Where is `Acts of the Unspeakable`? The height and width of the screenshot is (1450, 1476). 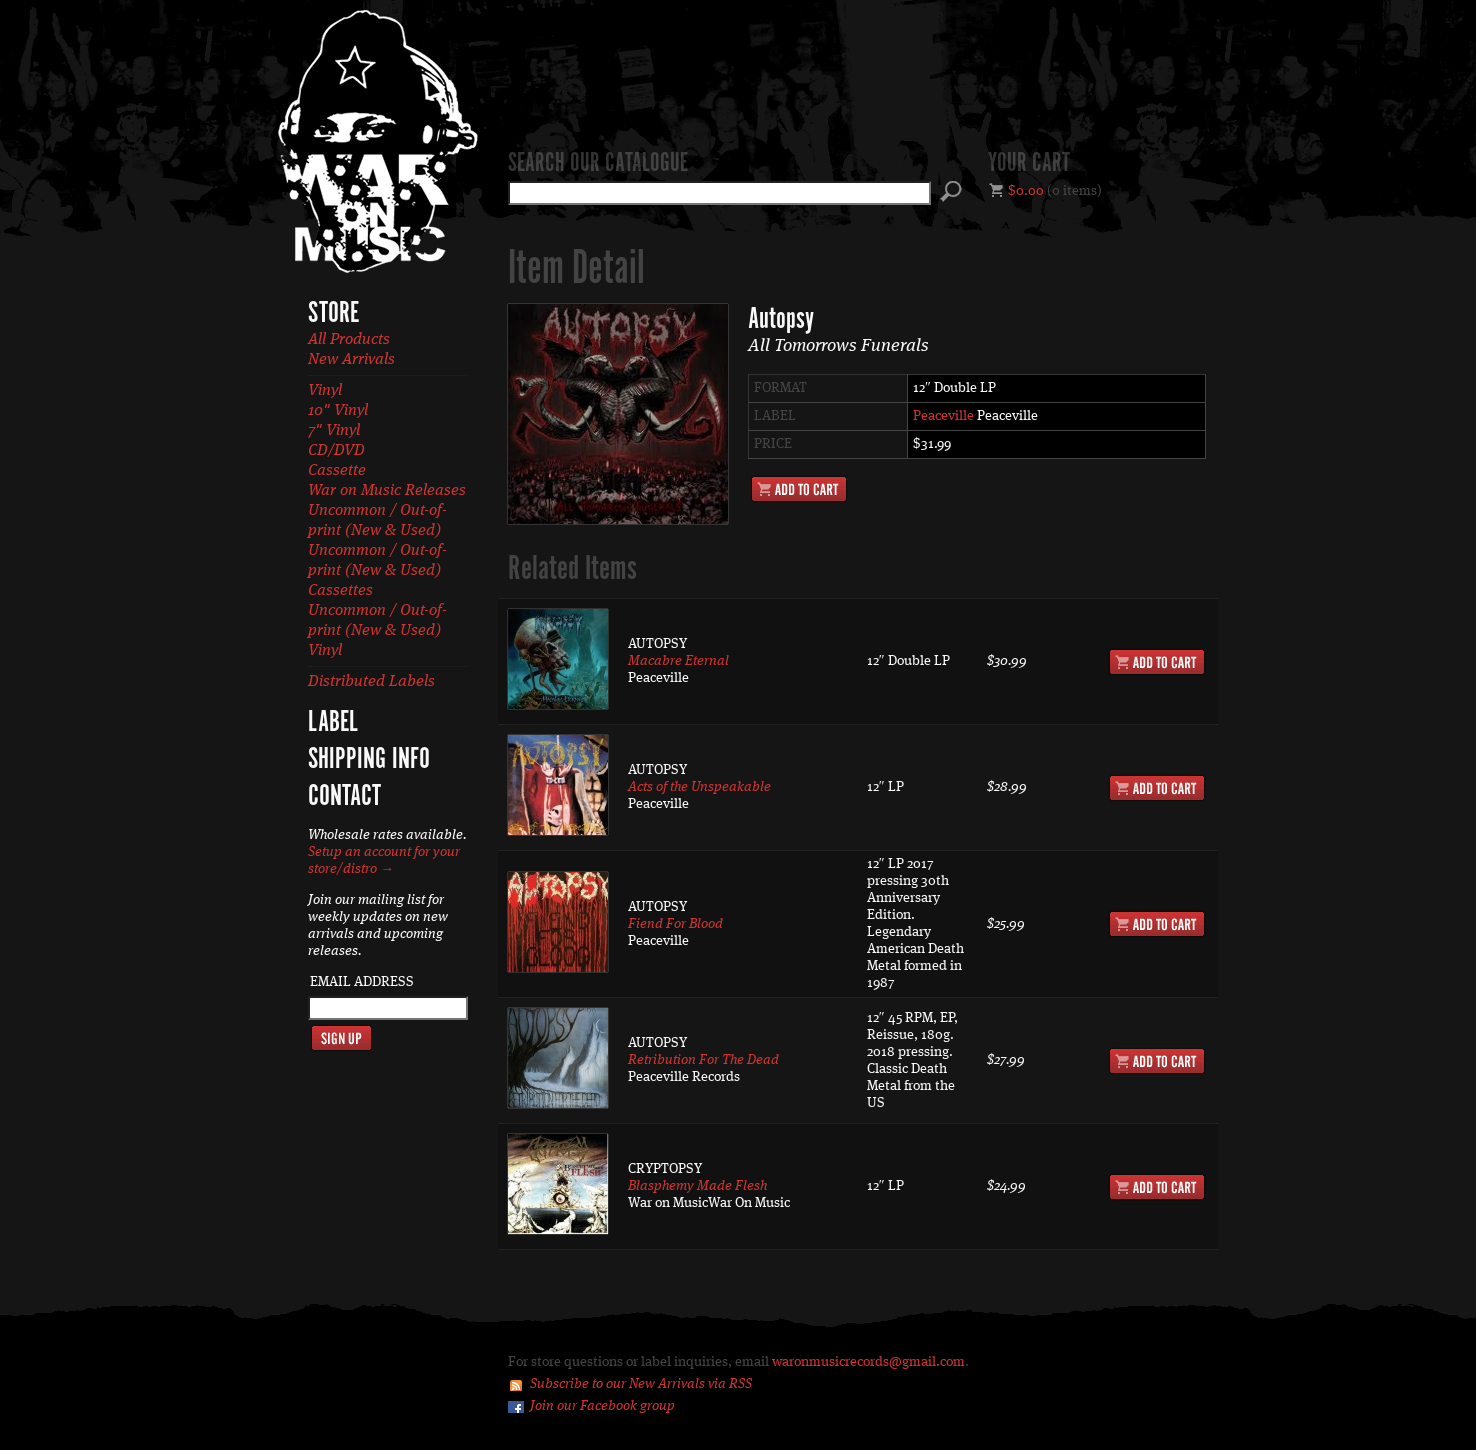 Acts of the Unspeakable is located at coordinates (699, 787).